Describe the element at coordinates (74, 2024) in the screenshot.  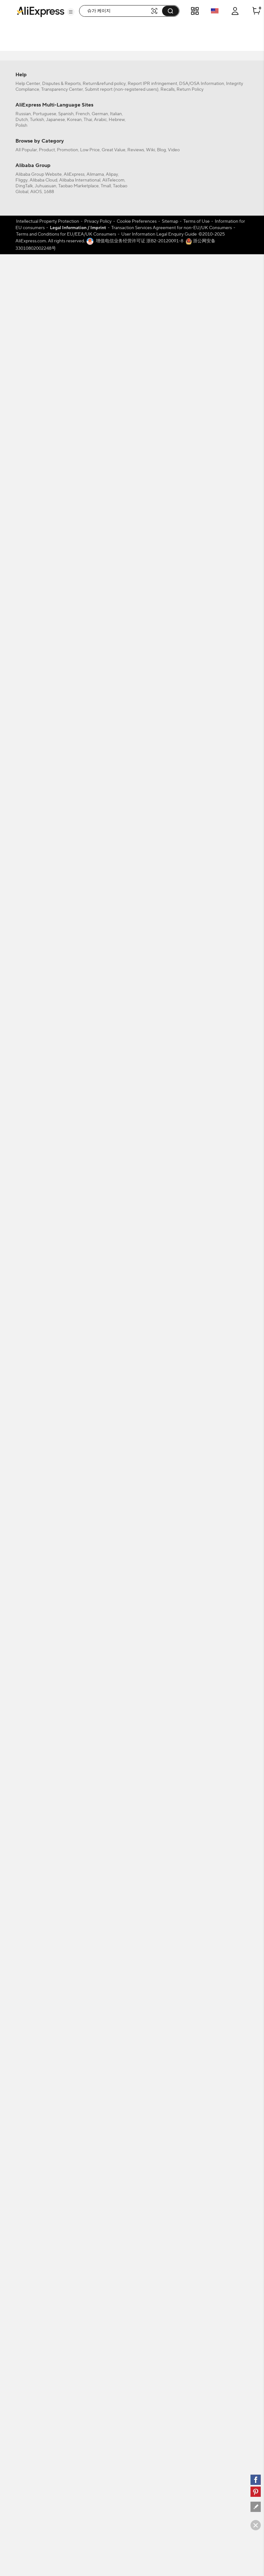
I see `Korean` at that location.